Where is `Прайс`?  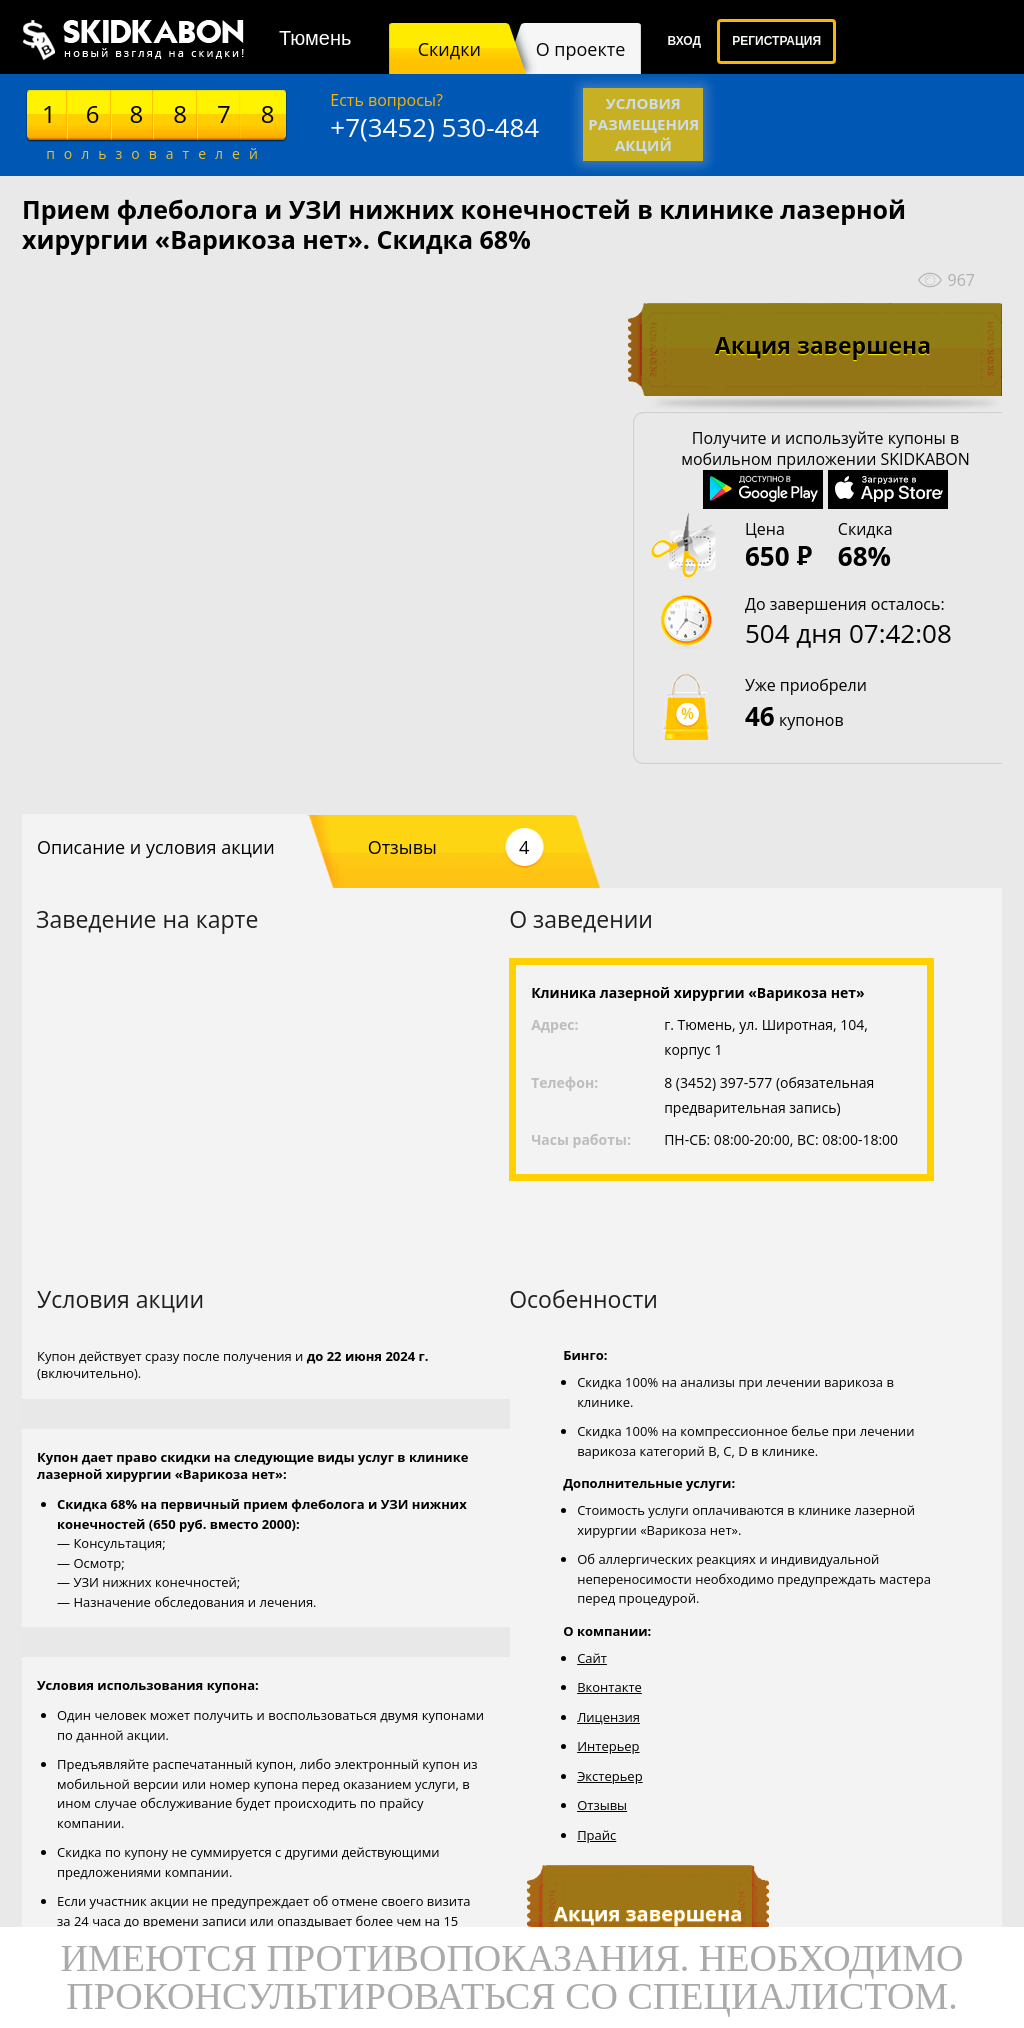
Прайс is located at coordinates (596, 1835).